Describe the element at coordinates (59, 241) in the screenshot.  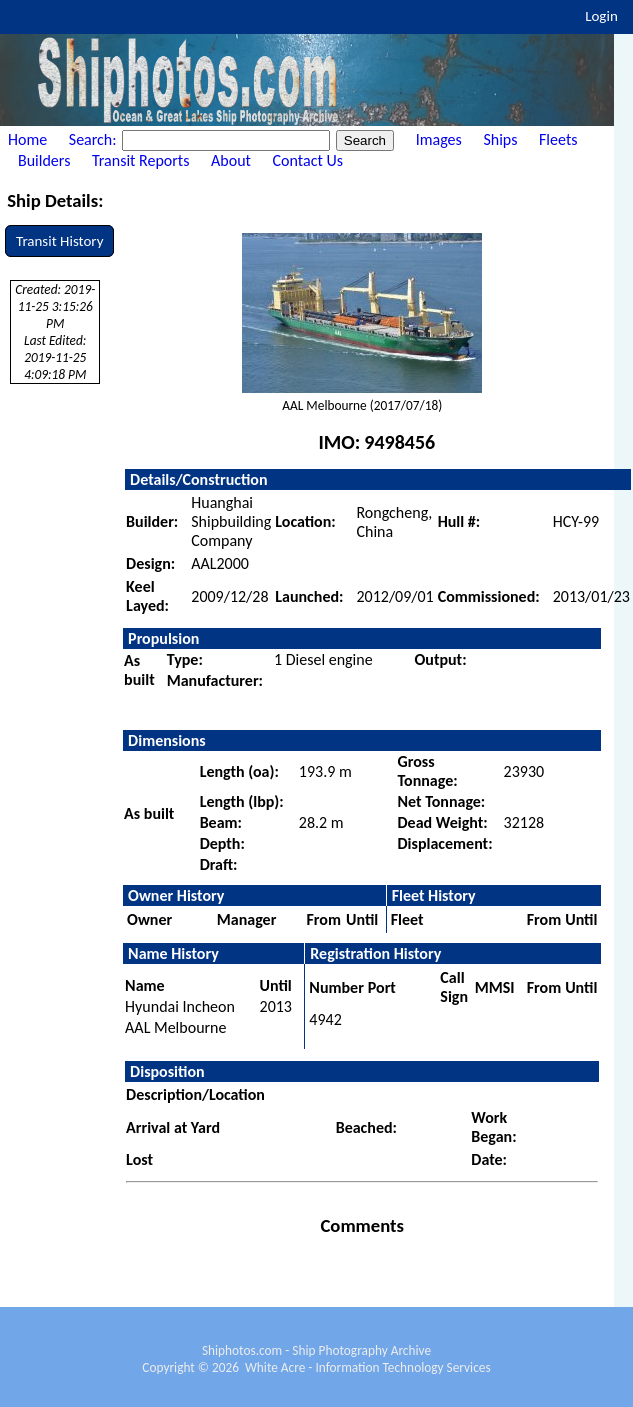
I see `Transit History` at that location.